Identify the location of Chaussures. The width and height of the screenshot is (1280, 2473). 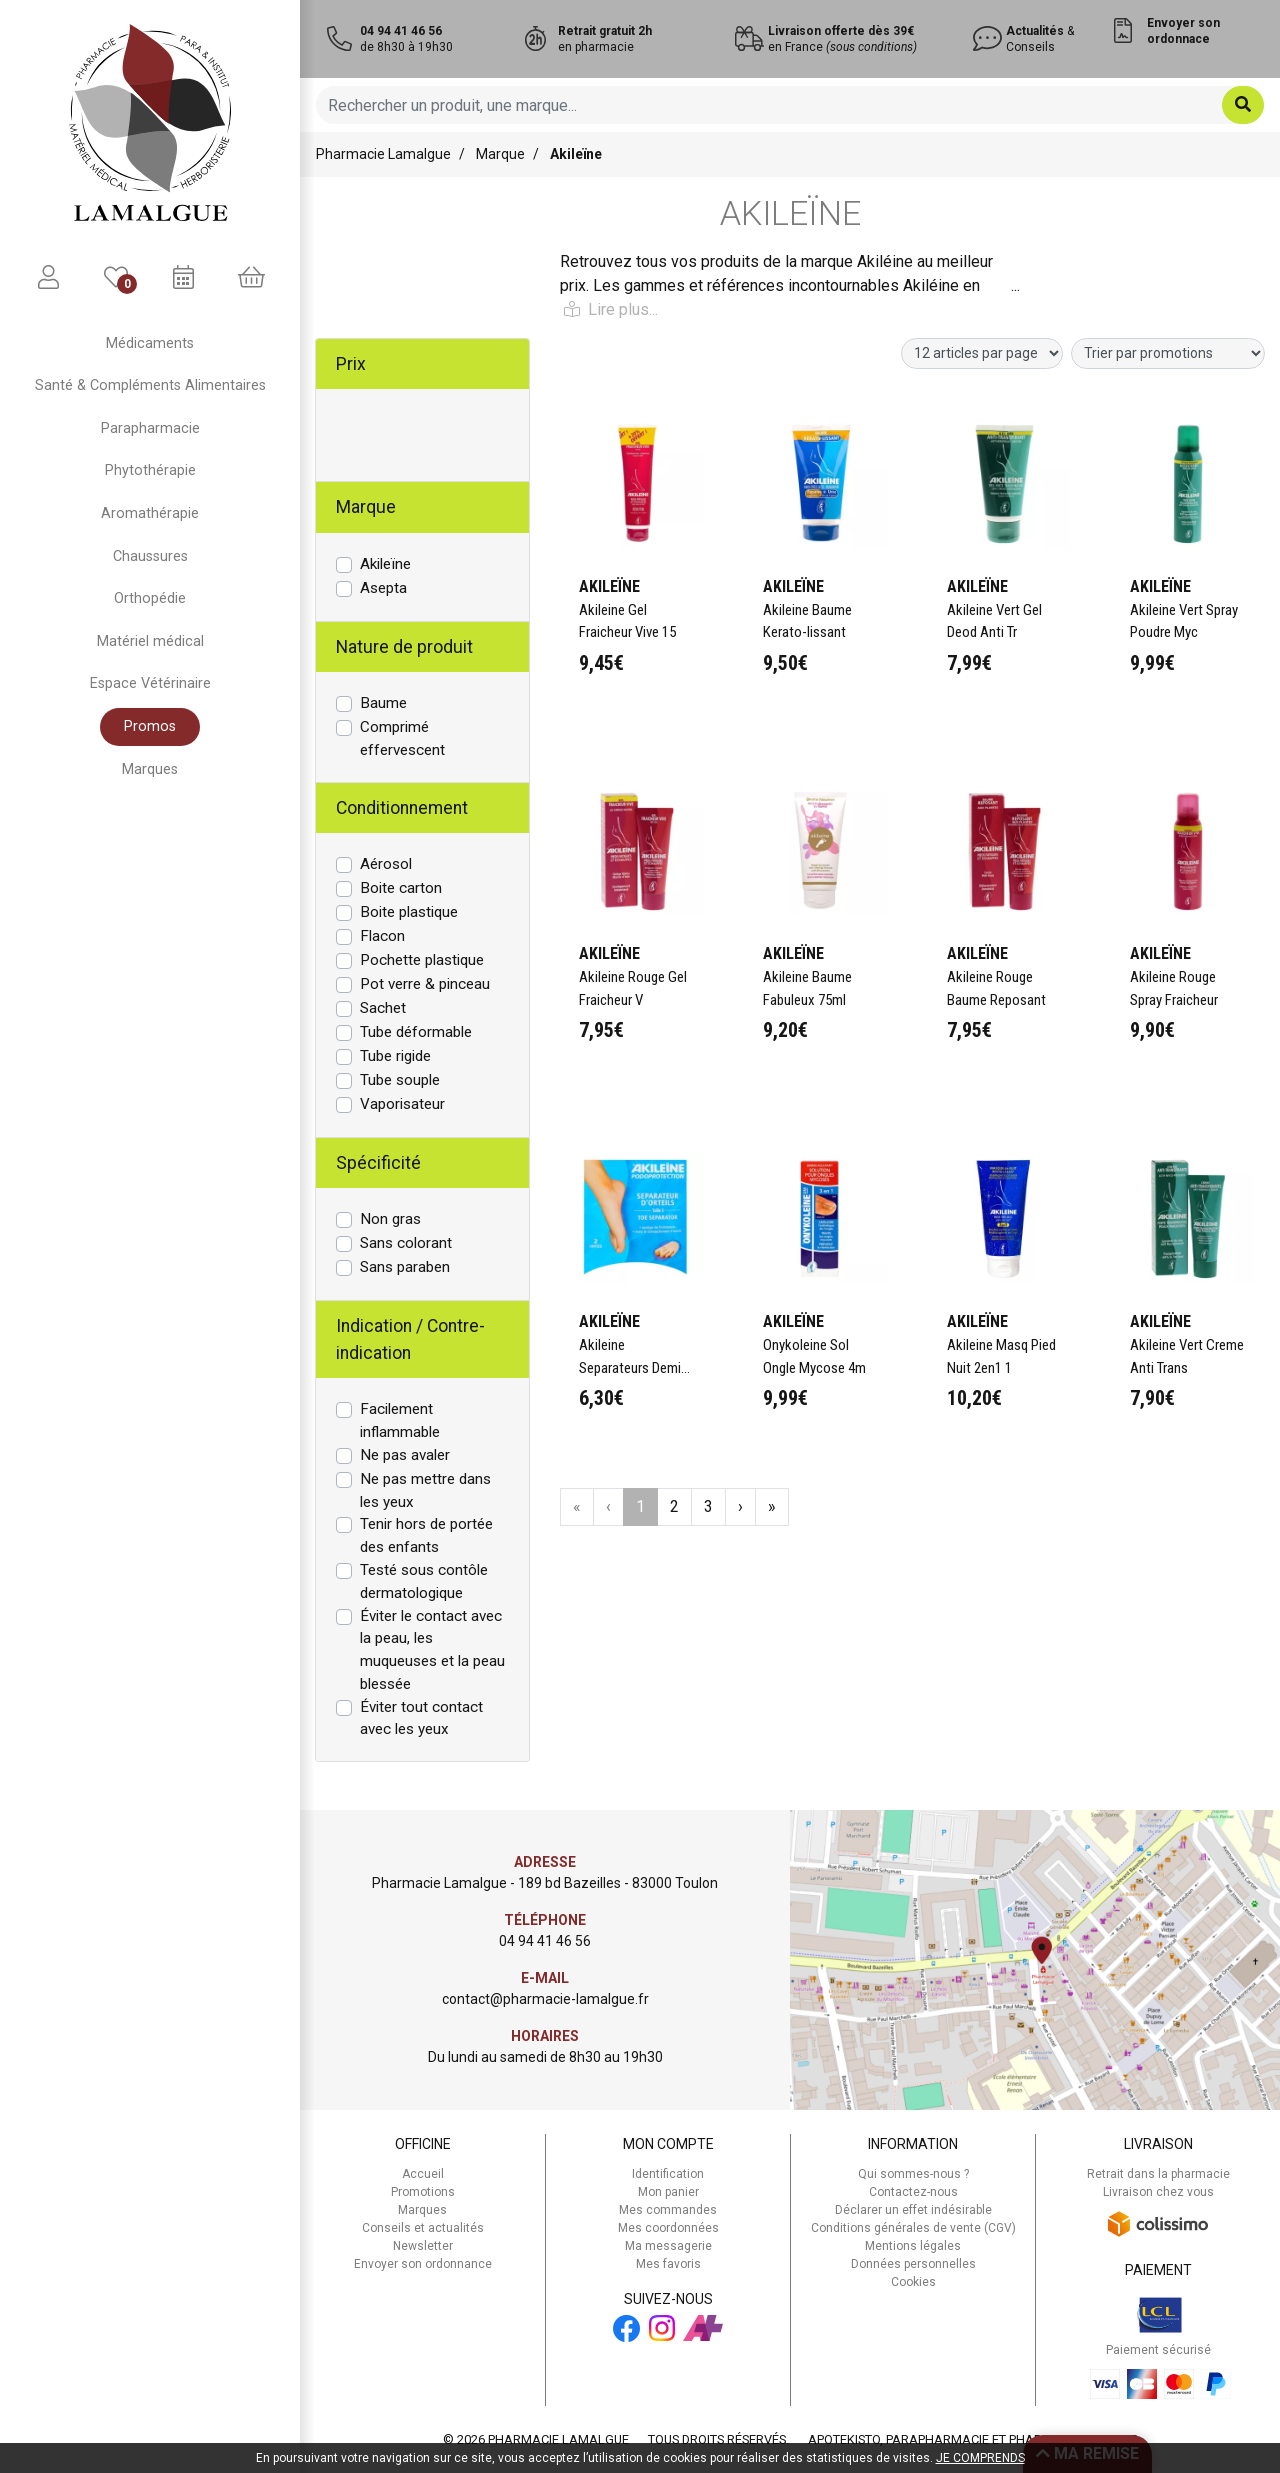
(150, 556).